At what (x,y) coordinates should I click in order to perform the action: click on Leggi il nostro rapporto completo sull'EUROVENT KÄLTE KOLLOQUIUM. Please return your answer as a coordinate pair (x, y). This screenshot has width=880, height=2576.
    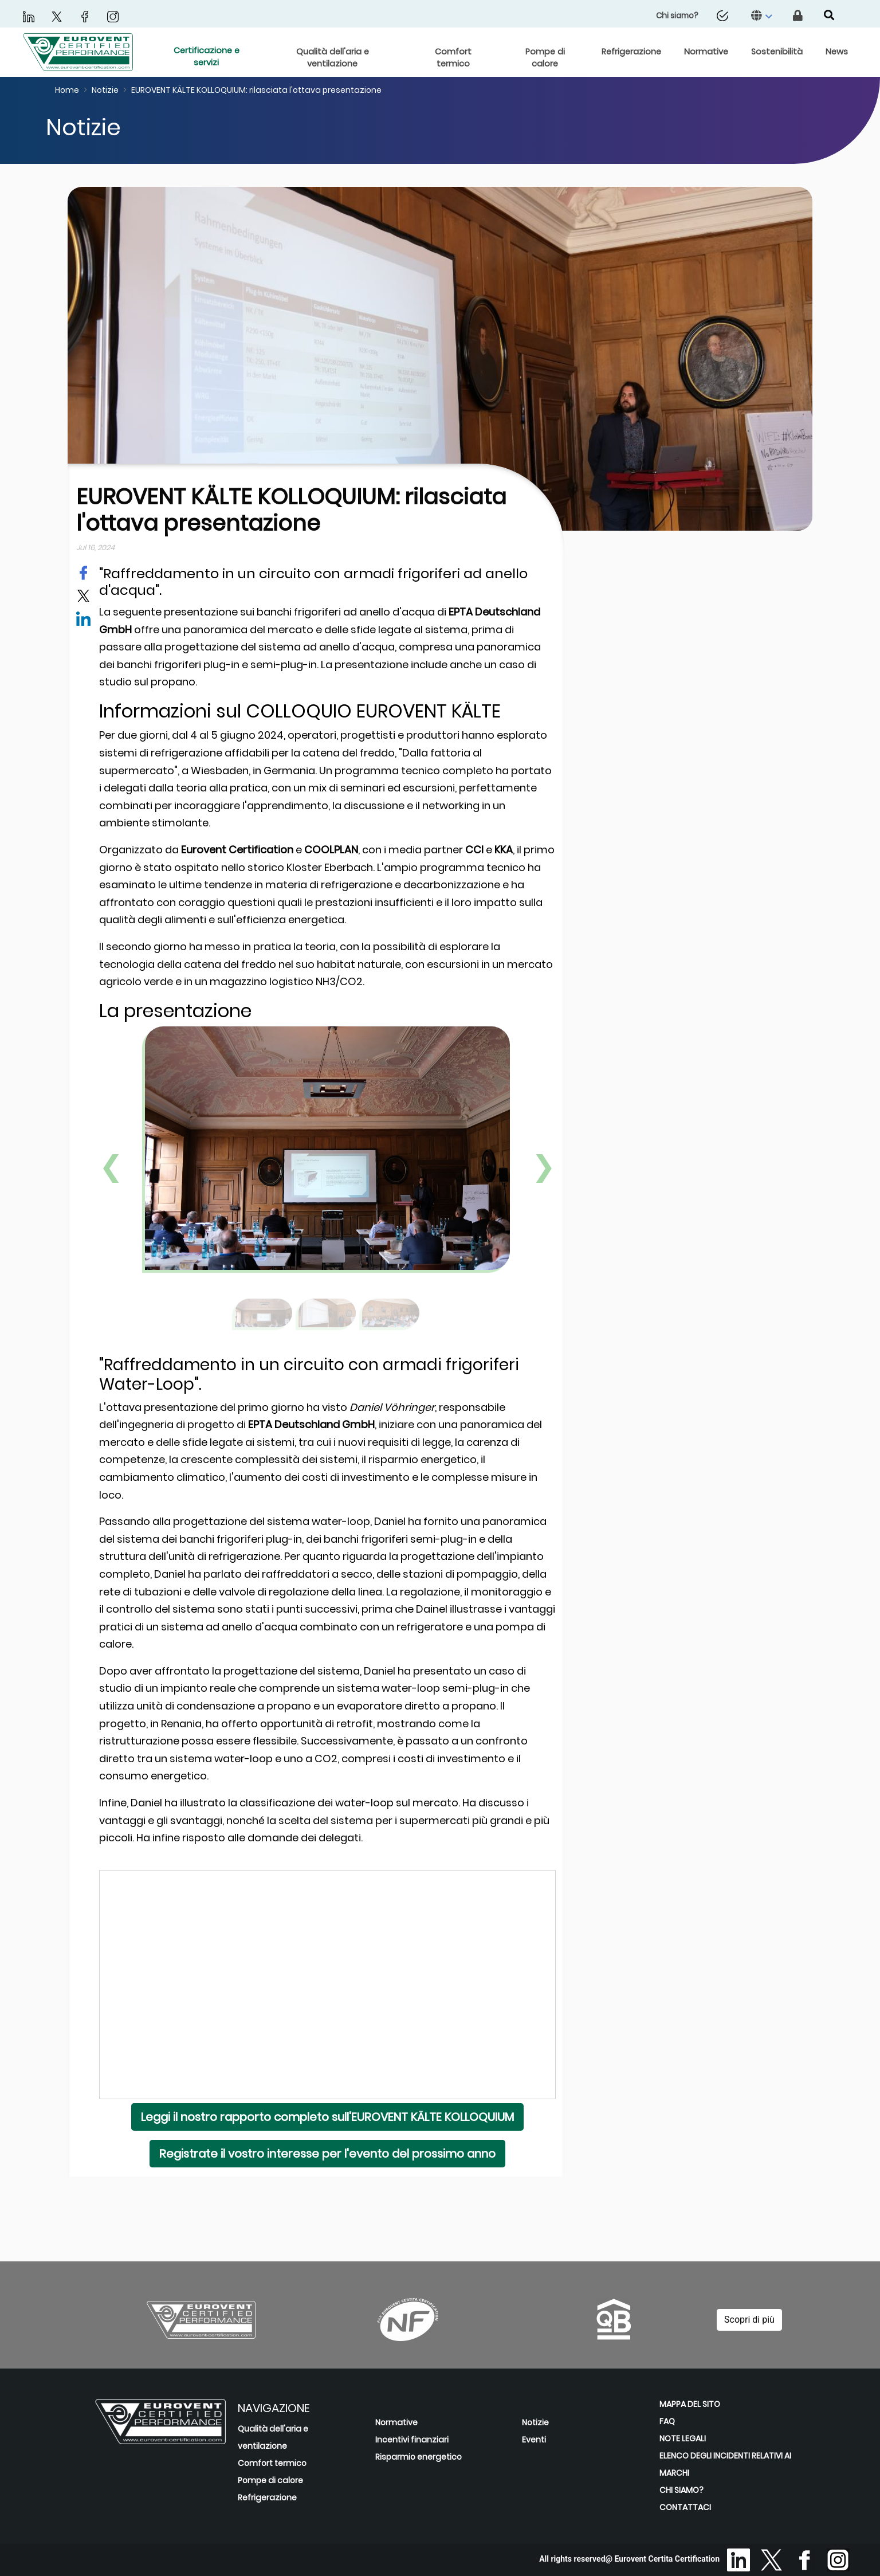
    Looking at the image, I should click on (327, 2117).